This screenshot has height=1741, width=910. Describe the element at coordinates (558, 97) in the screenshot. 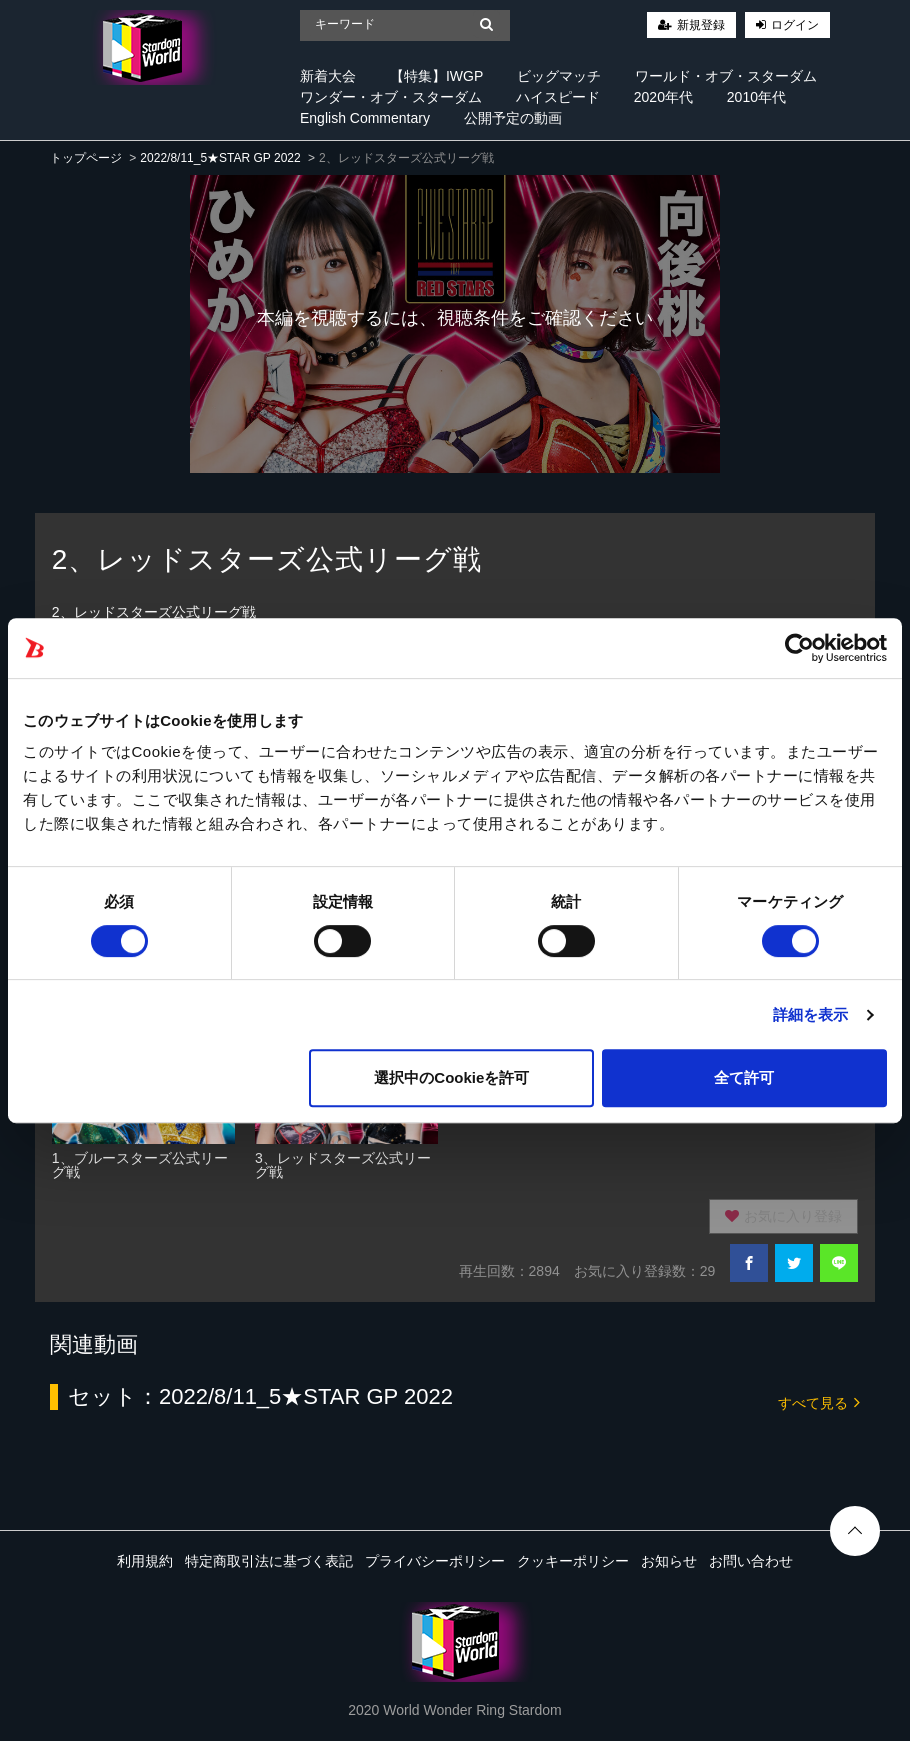

I see `ハイスピード` at that location.